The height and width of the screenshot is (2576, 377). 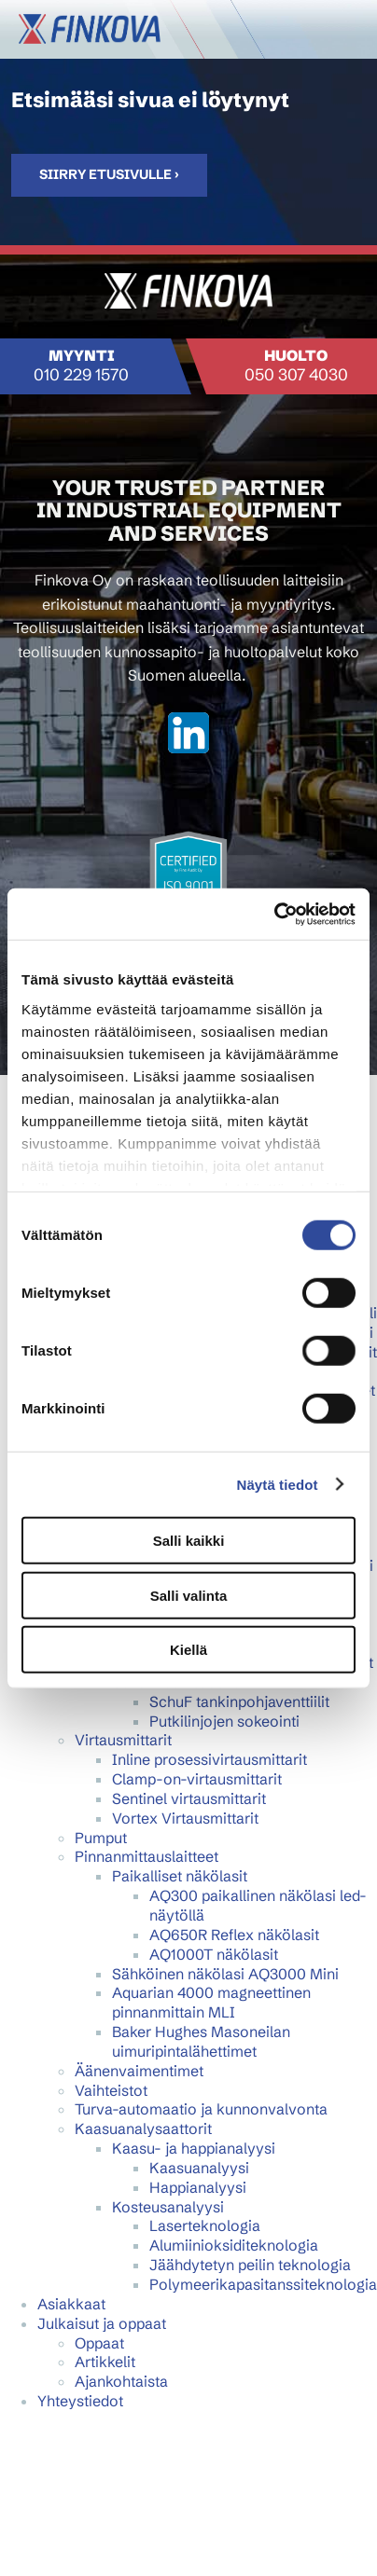 What do you see at coordinates (199, 2167) in the screenshot?
I see `Kaasuanalyysi` at bounding box center [199, 2167].